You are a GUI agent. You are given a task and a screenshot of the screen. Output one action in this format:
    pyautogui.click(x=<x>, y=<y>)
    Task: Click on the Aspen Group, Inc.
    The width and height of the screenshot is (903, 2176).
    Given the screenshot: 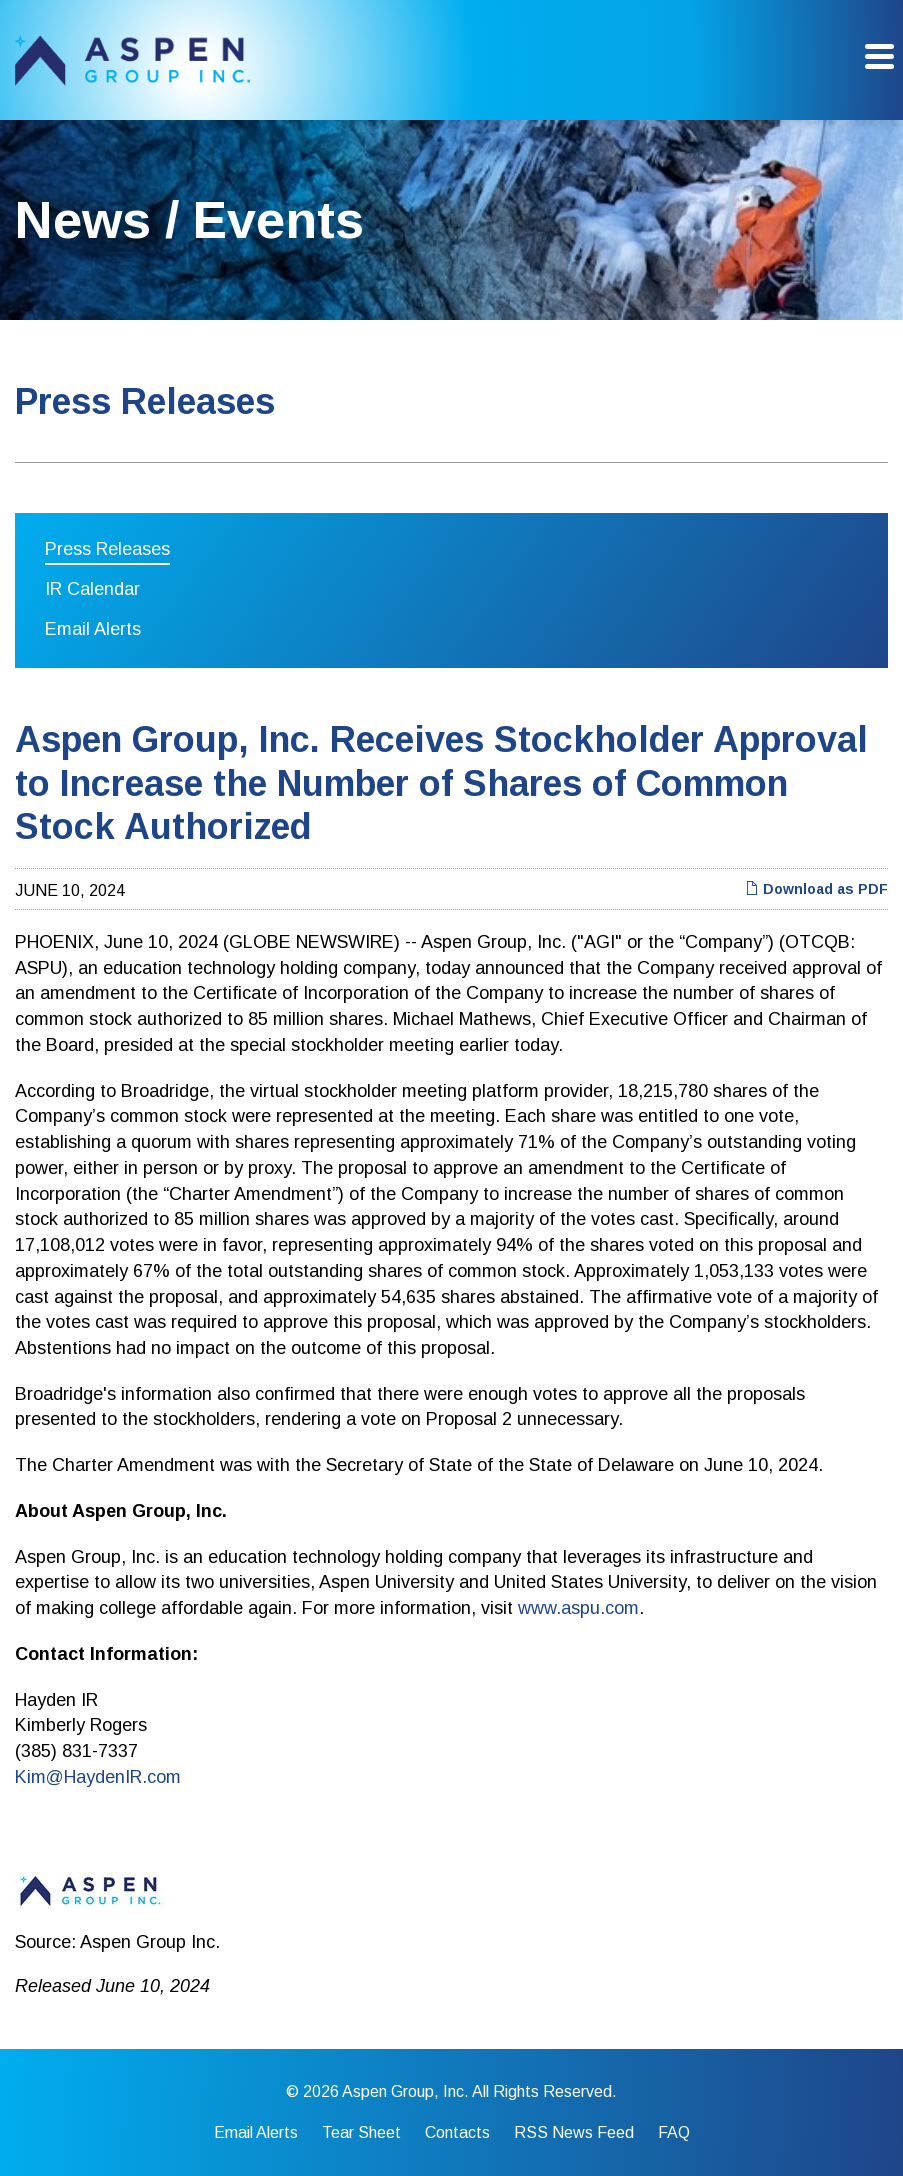 What is the action you would take?
    pyautogui.click(x=405, y=2091)
    